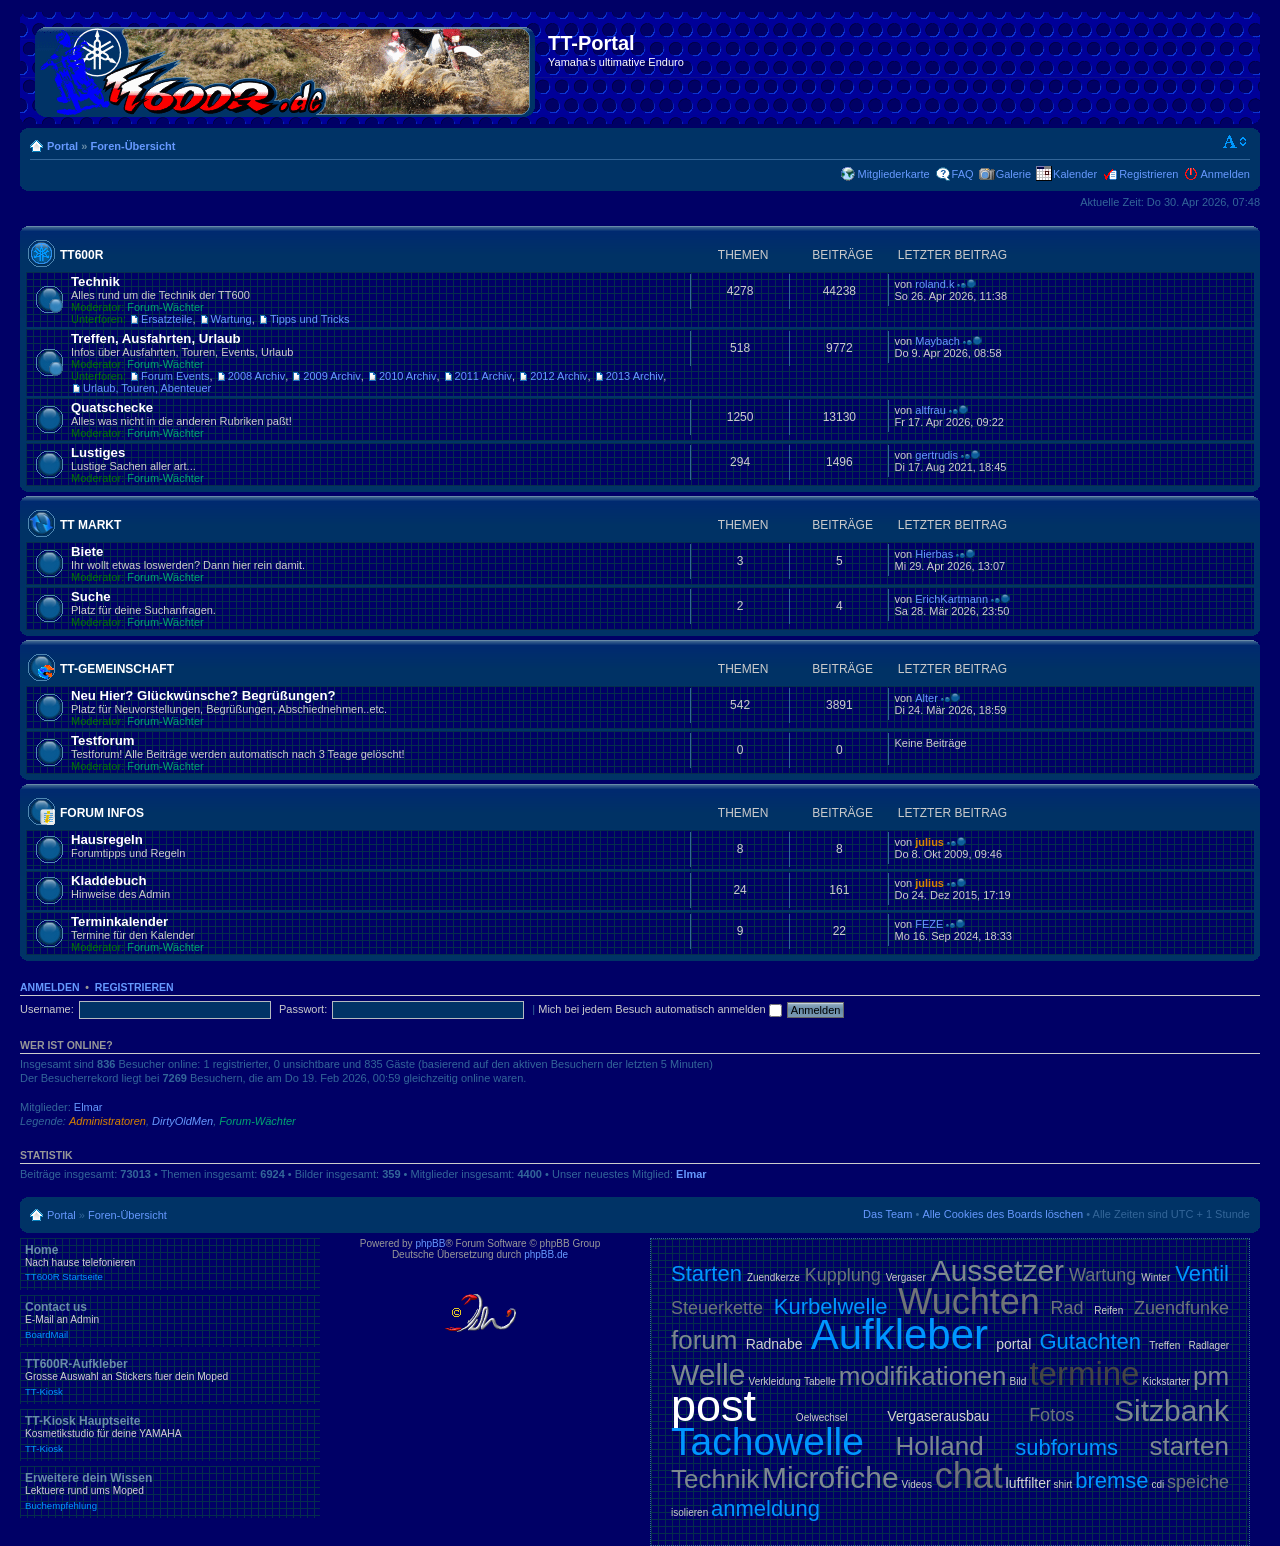 The width and height of the screenshot is (1280, 1546). Describe the element at coordinates (906, 1277) in the screenshot. I see `Vergaser` at that location.